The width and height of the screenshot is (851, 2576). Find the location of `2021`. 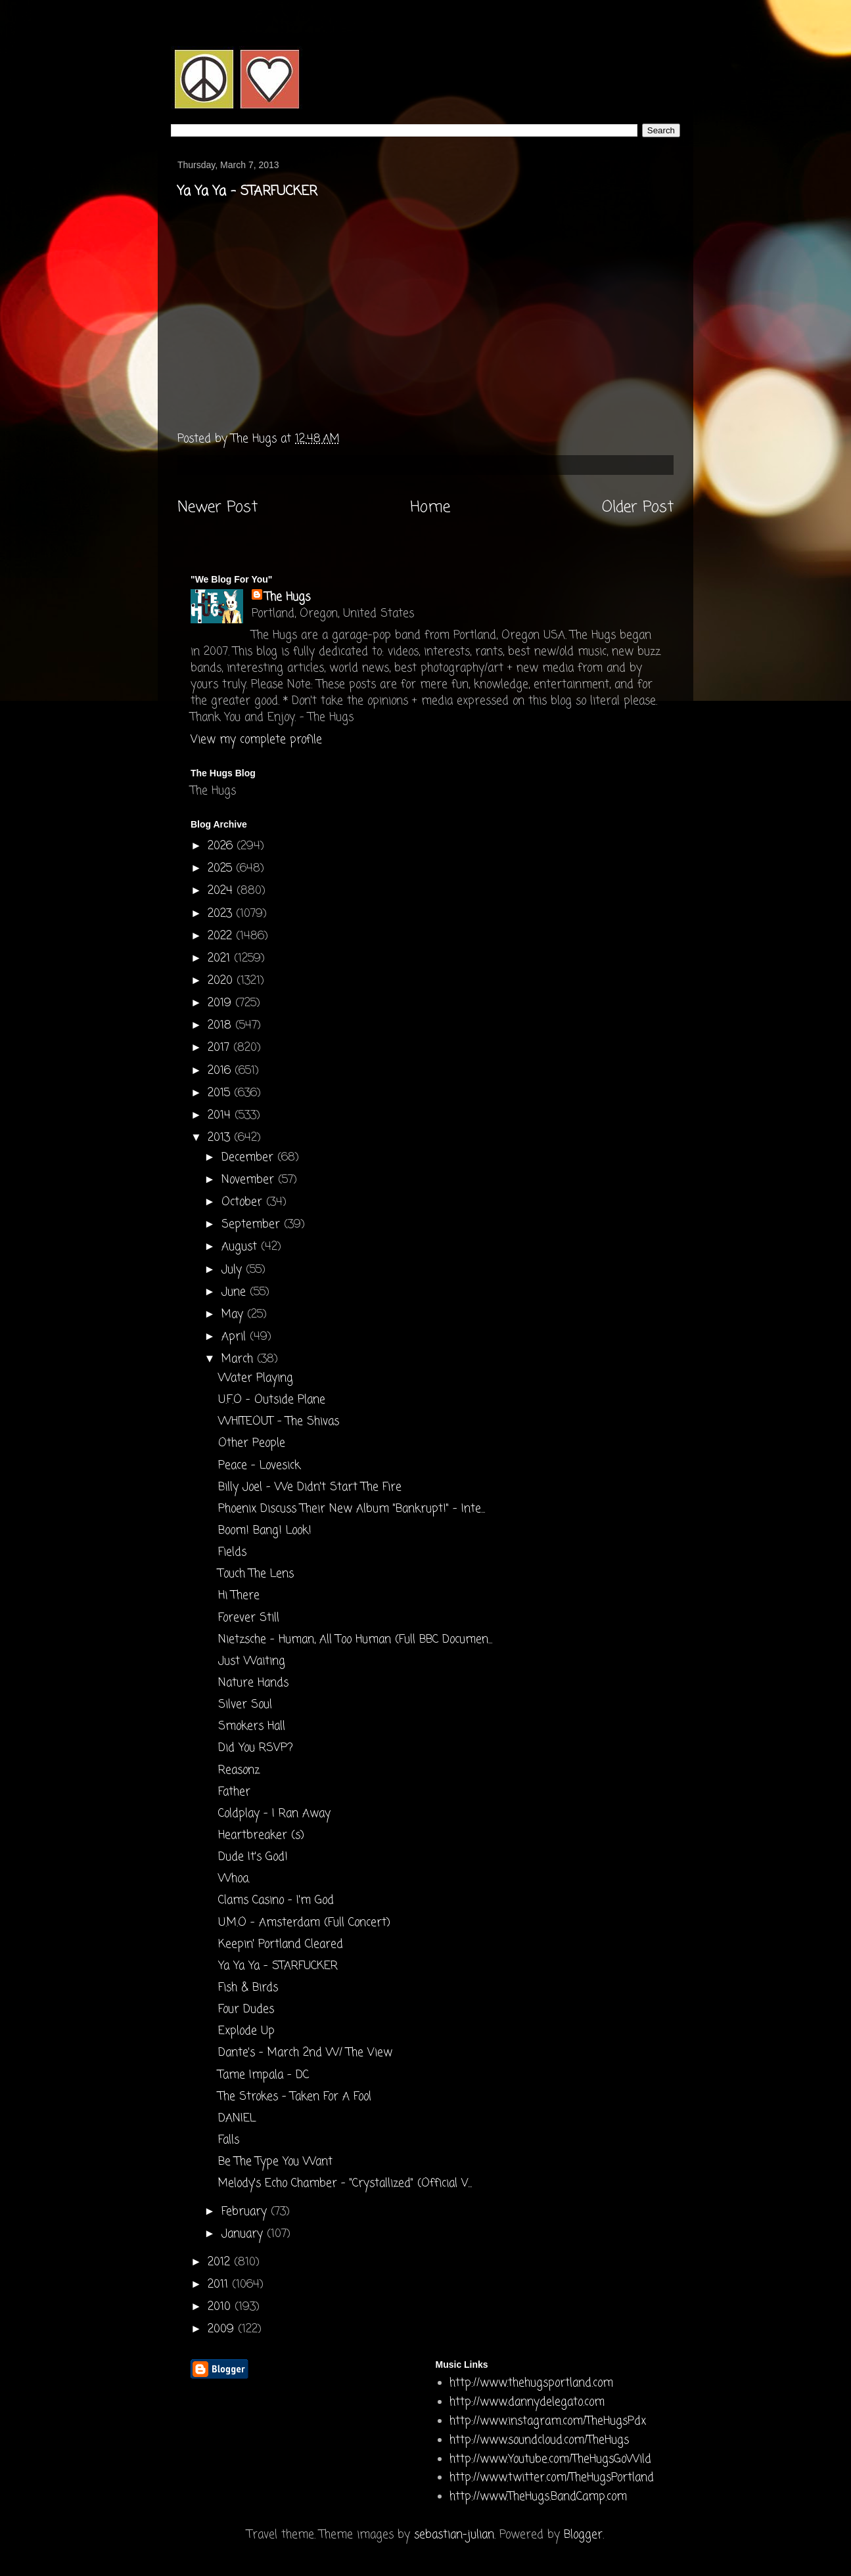

2021 is located at coordinates (221, 958).